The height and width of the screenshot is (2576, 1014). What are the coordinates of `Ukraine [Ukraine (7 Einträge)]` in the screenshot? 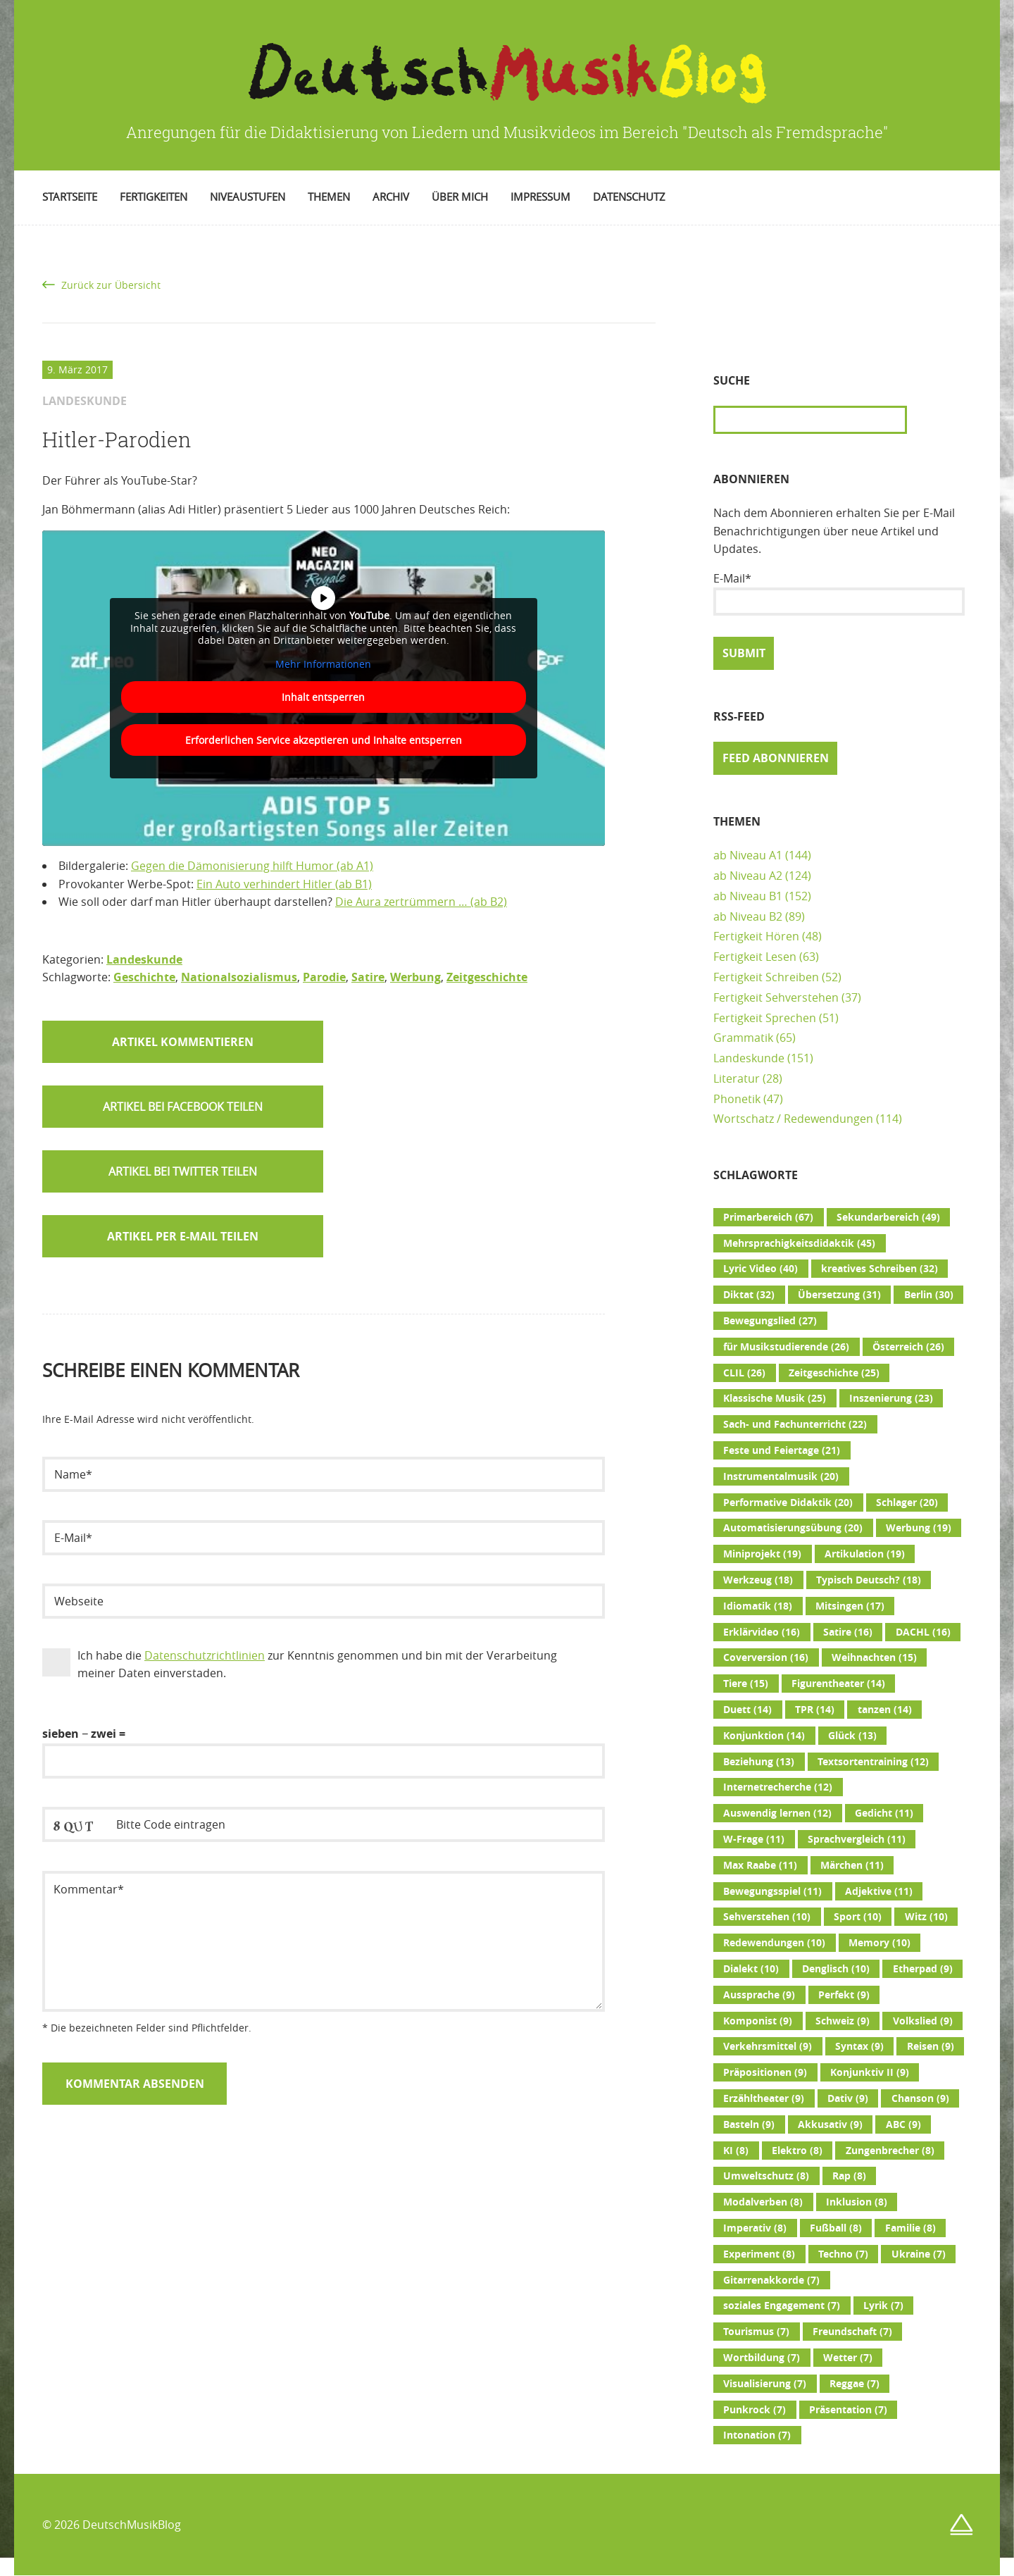 It's located at (918, 2254).